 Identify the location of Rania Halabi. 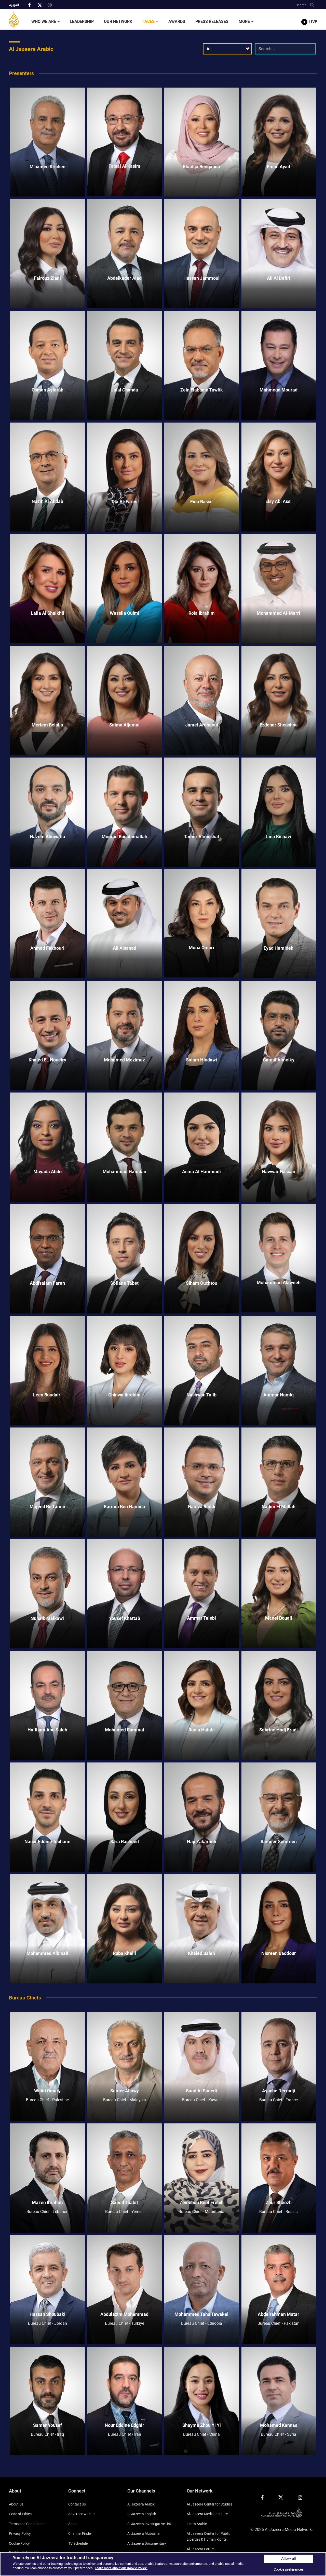
(201, 1729).